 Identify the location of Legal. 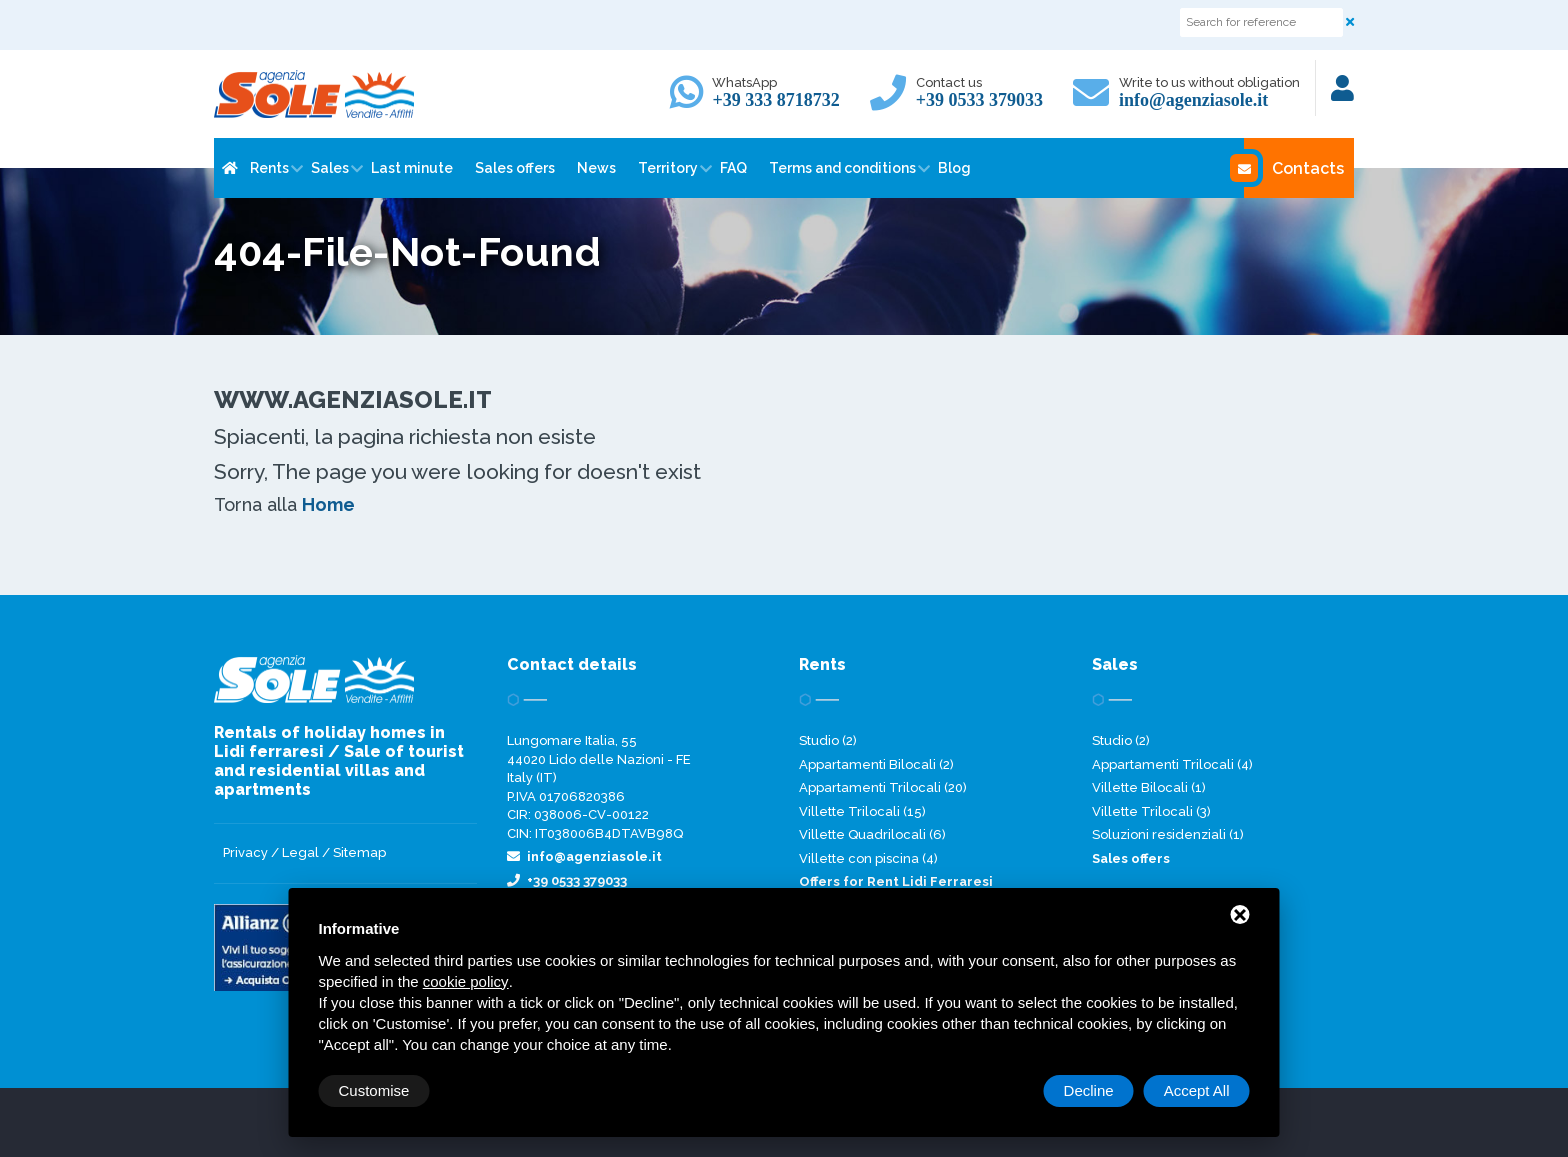
(300, 852).